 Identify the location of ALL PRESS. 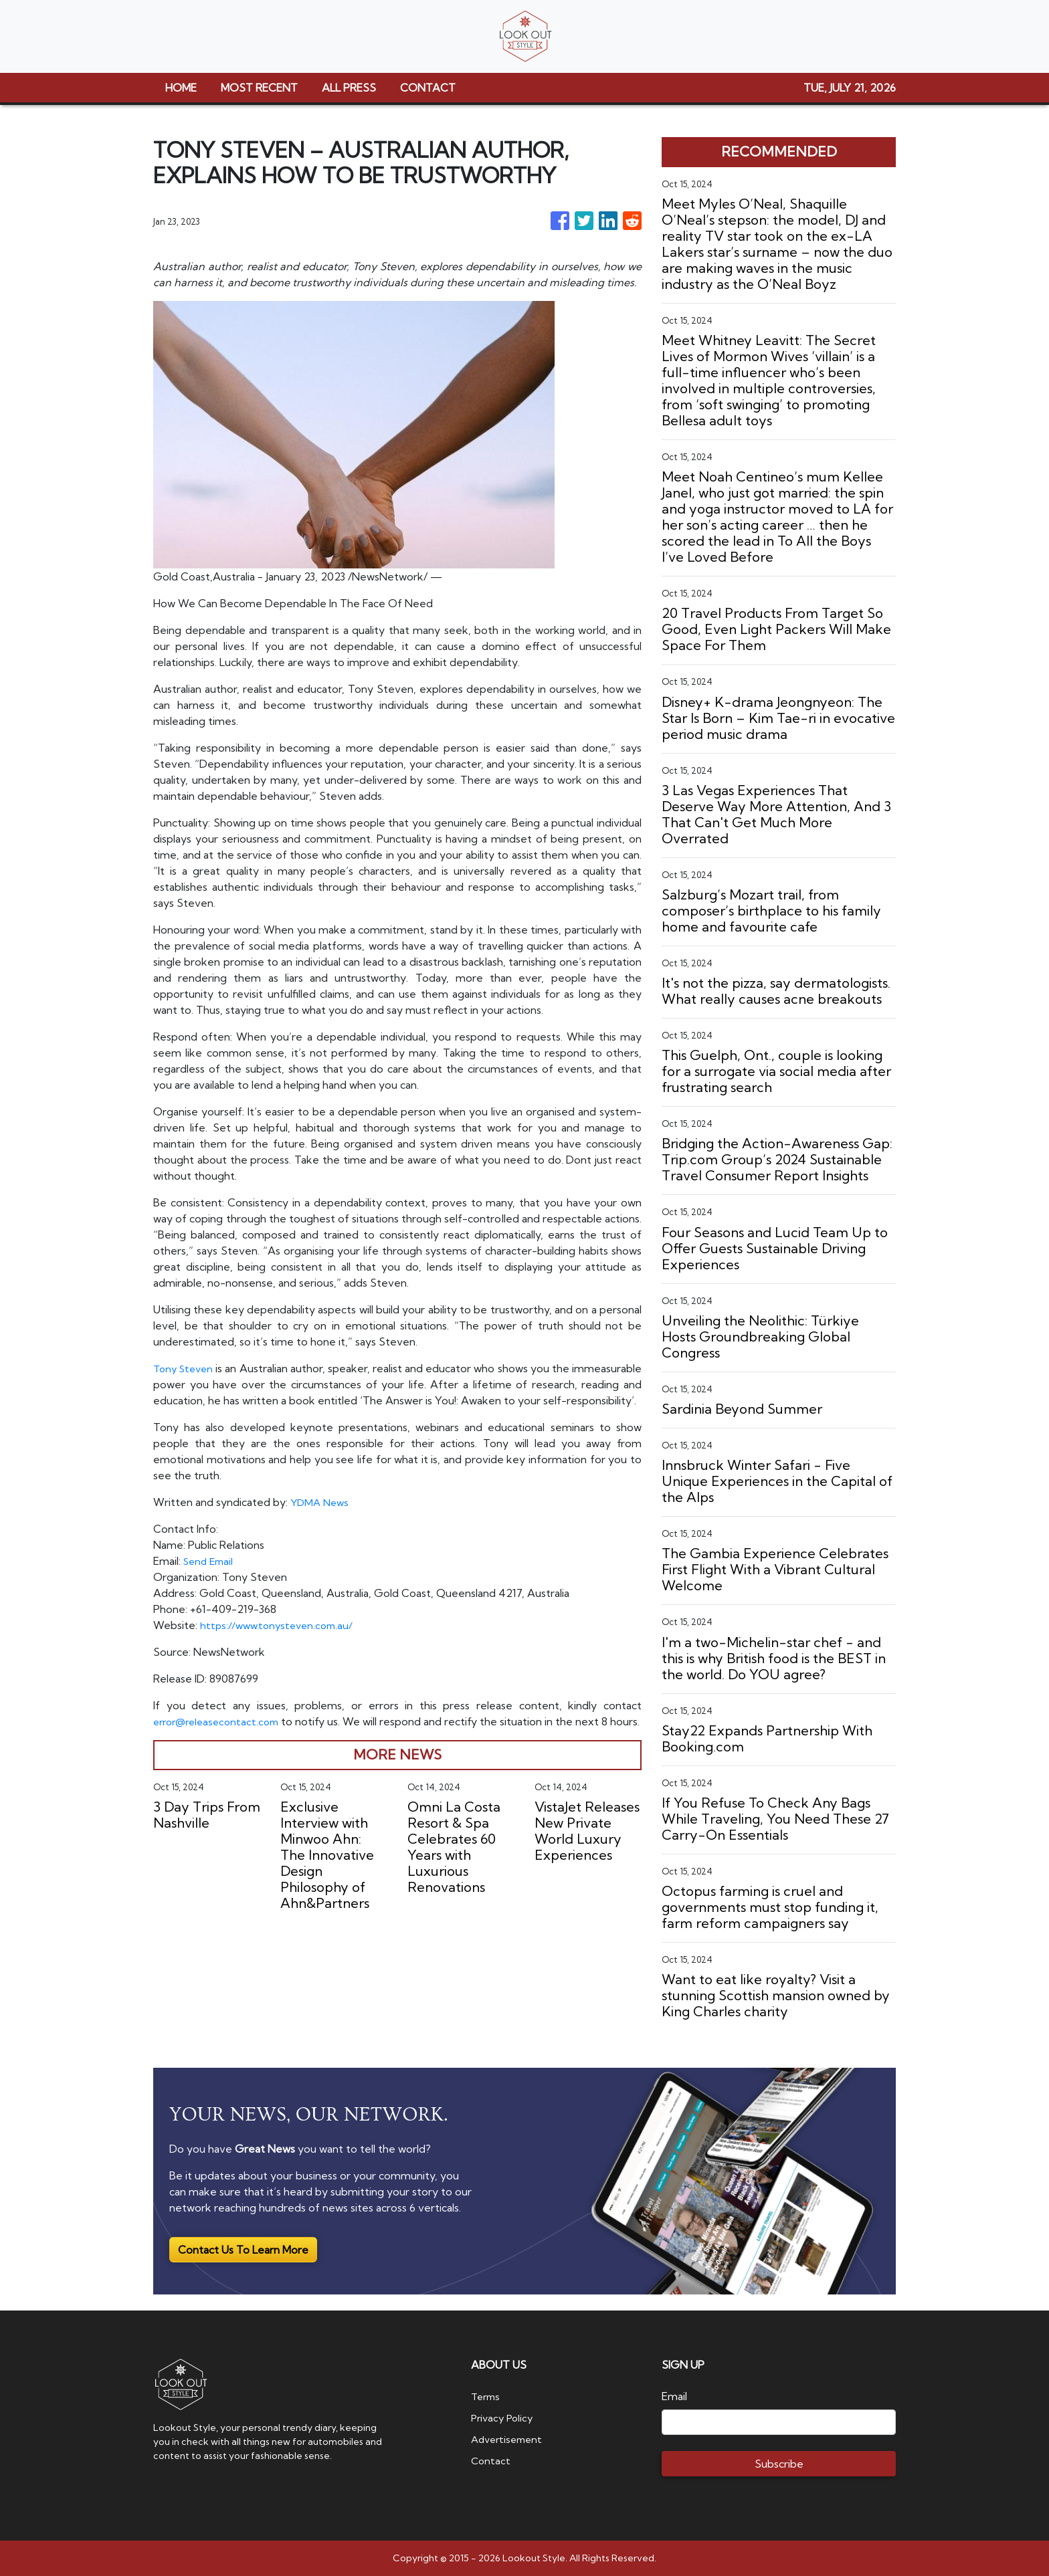
(349, 87).